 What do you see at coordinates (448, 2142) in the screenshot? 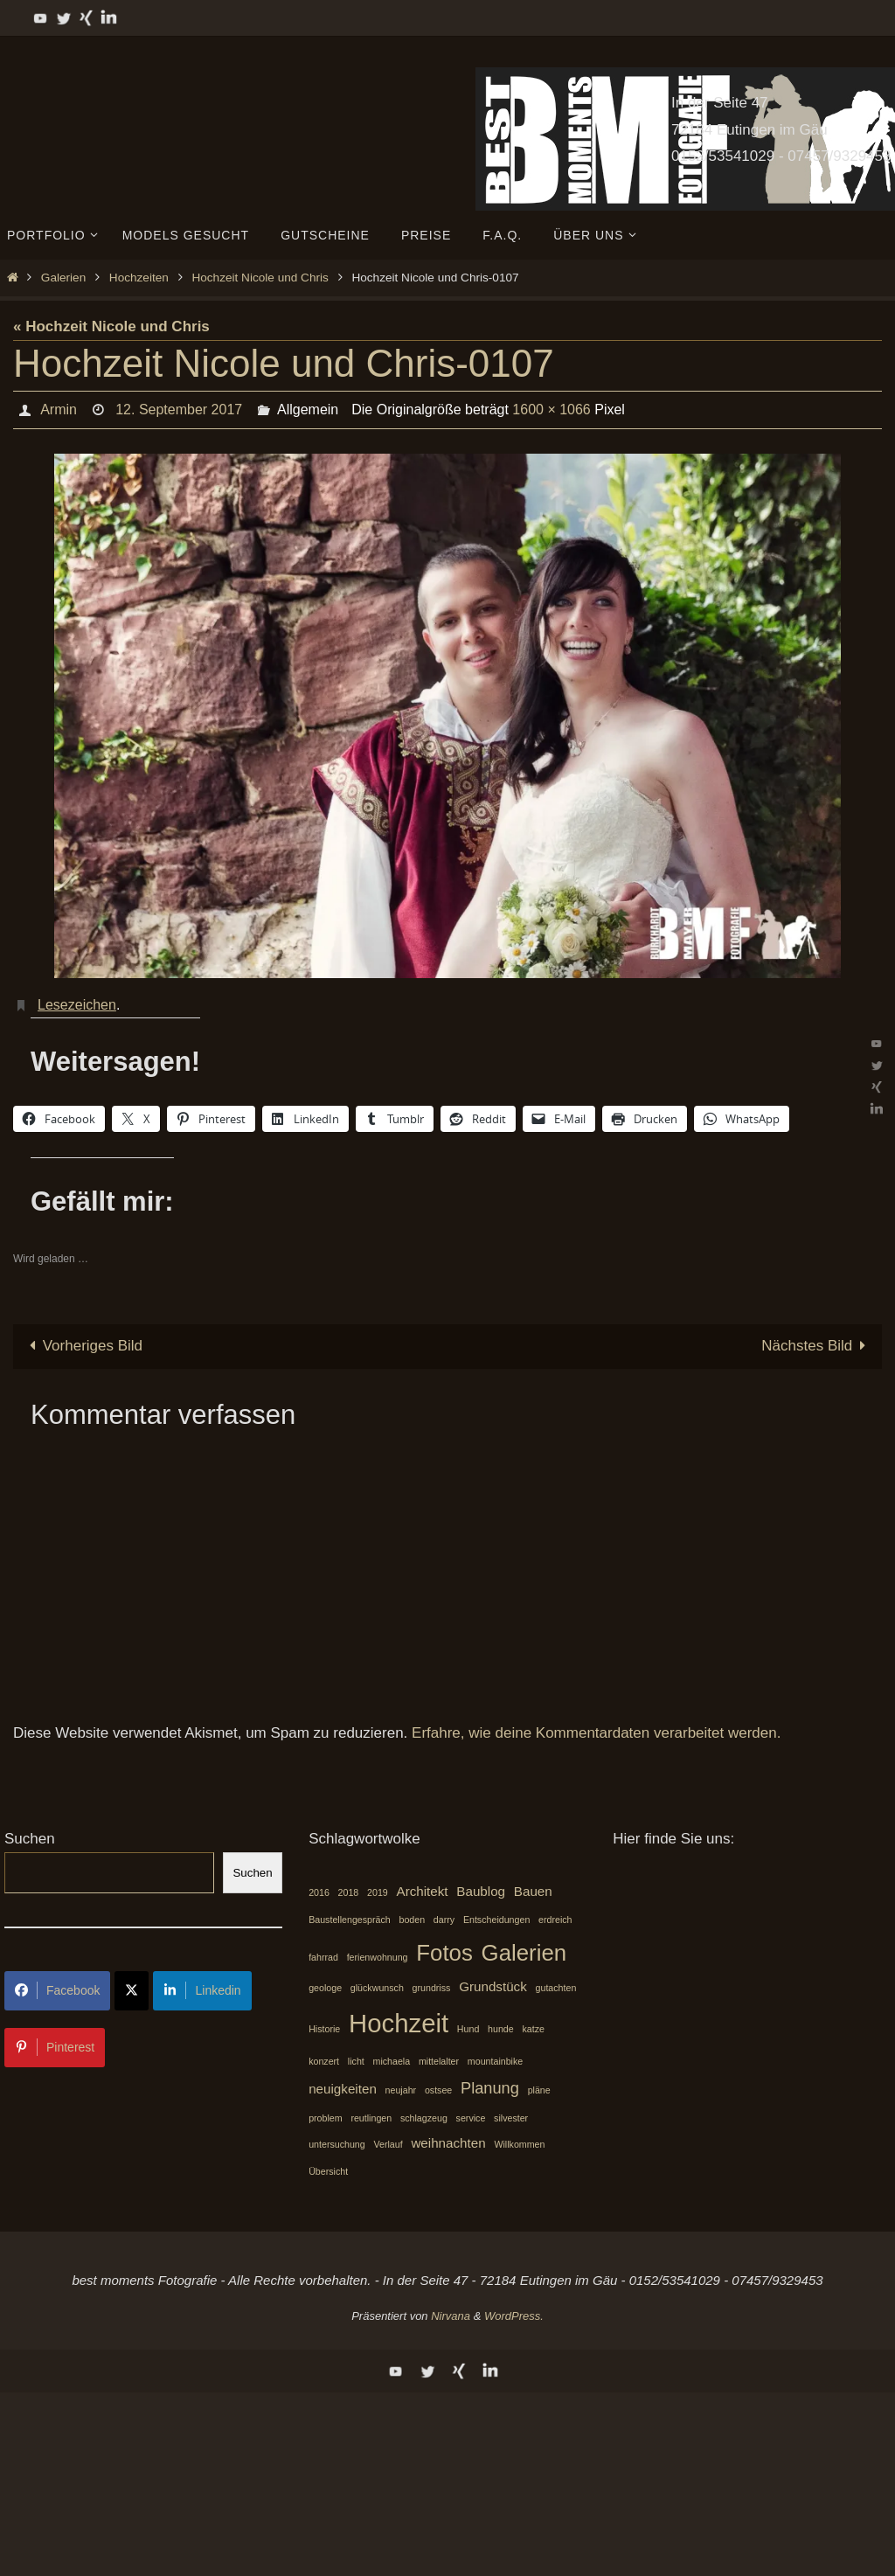
I see `weihnachten [weihnachten (2 Einträge)]` at bounding box center [448, 2142].